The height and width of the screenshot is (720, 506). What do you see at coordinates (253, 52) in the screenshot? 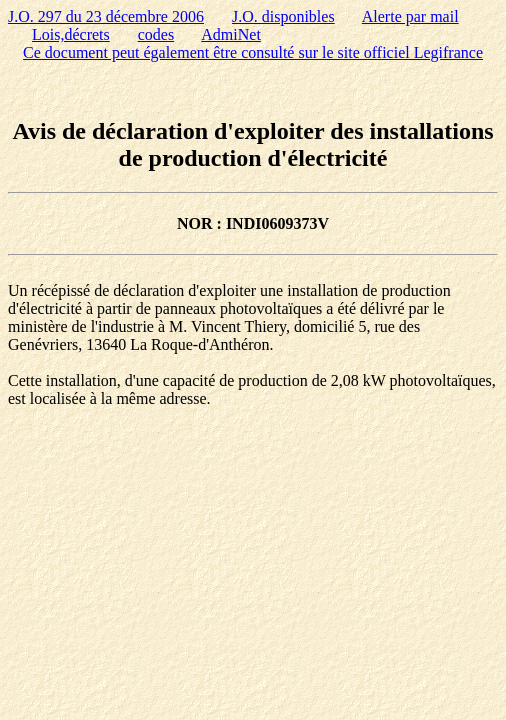
I see `Ce document peut également être consulté sur le site officiel Legifrance` at bounding box center [253, 52].